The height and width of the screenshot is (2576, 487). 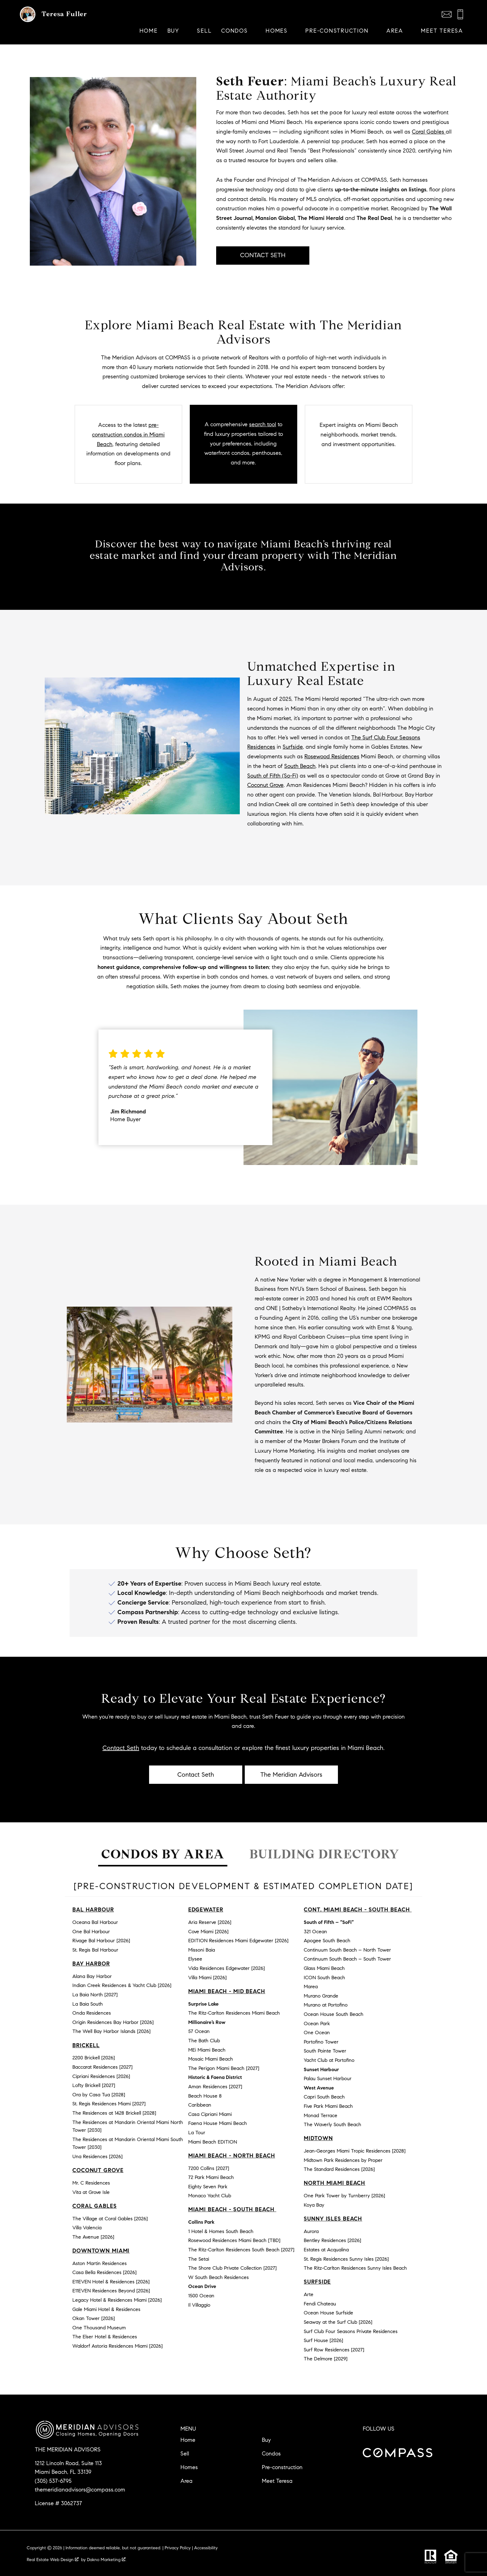 What do you see at coordinates (95, 1922) in the screenshot?
I see `Oceana Bal Harbour` at bounding box center [95, 1922].